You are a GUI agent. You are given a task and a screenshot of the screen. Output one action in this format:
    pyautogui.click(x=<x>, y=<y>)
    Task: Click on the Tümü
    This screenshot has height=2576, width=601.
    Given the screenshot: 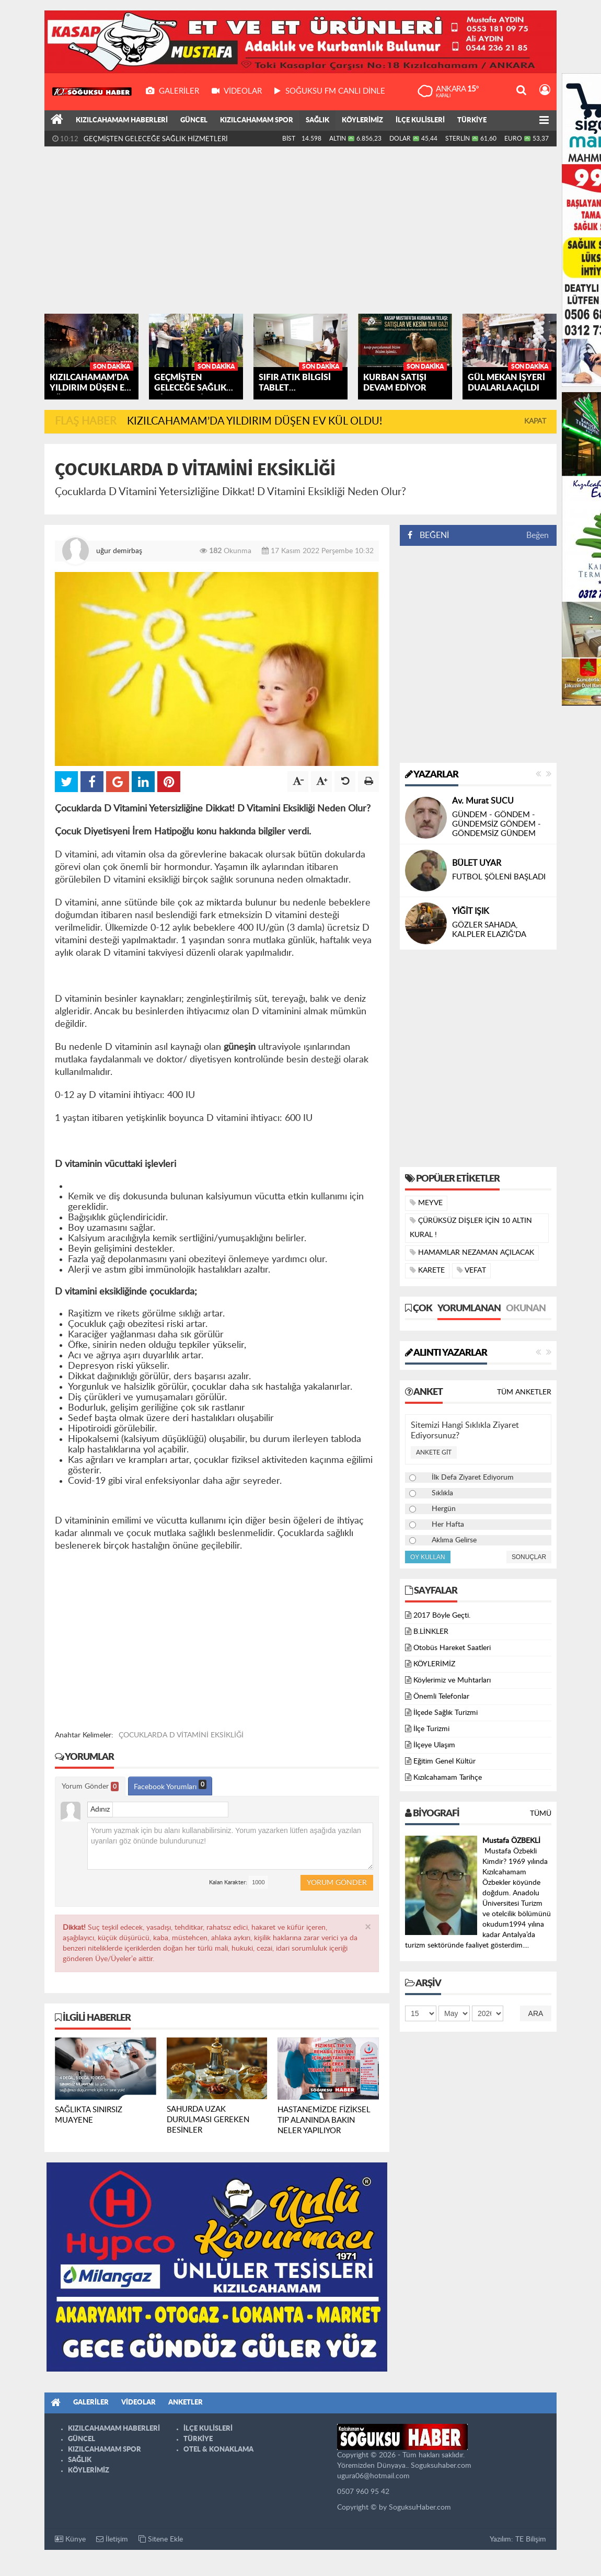 What is the action you would take?
    pyautogui.click(x=540, y=1813)
    